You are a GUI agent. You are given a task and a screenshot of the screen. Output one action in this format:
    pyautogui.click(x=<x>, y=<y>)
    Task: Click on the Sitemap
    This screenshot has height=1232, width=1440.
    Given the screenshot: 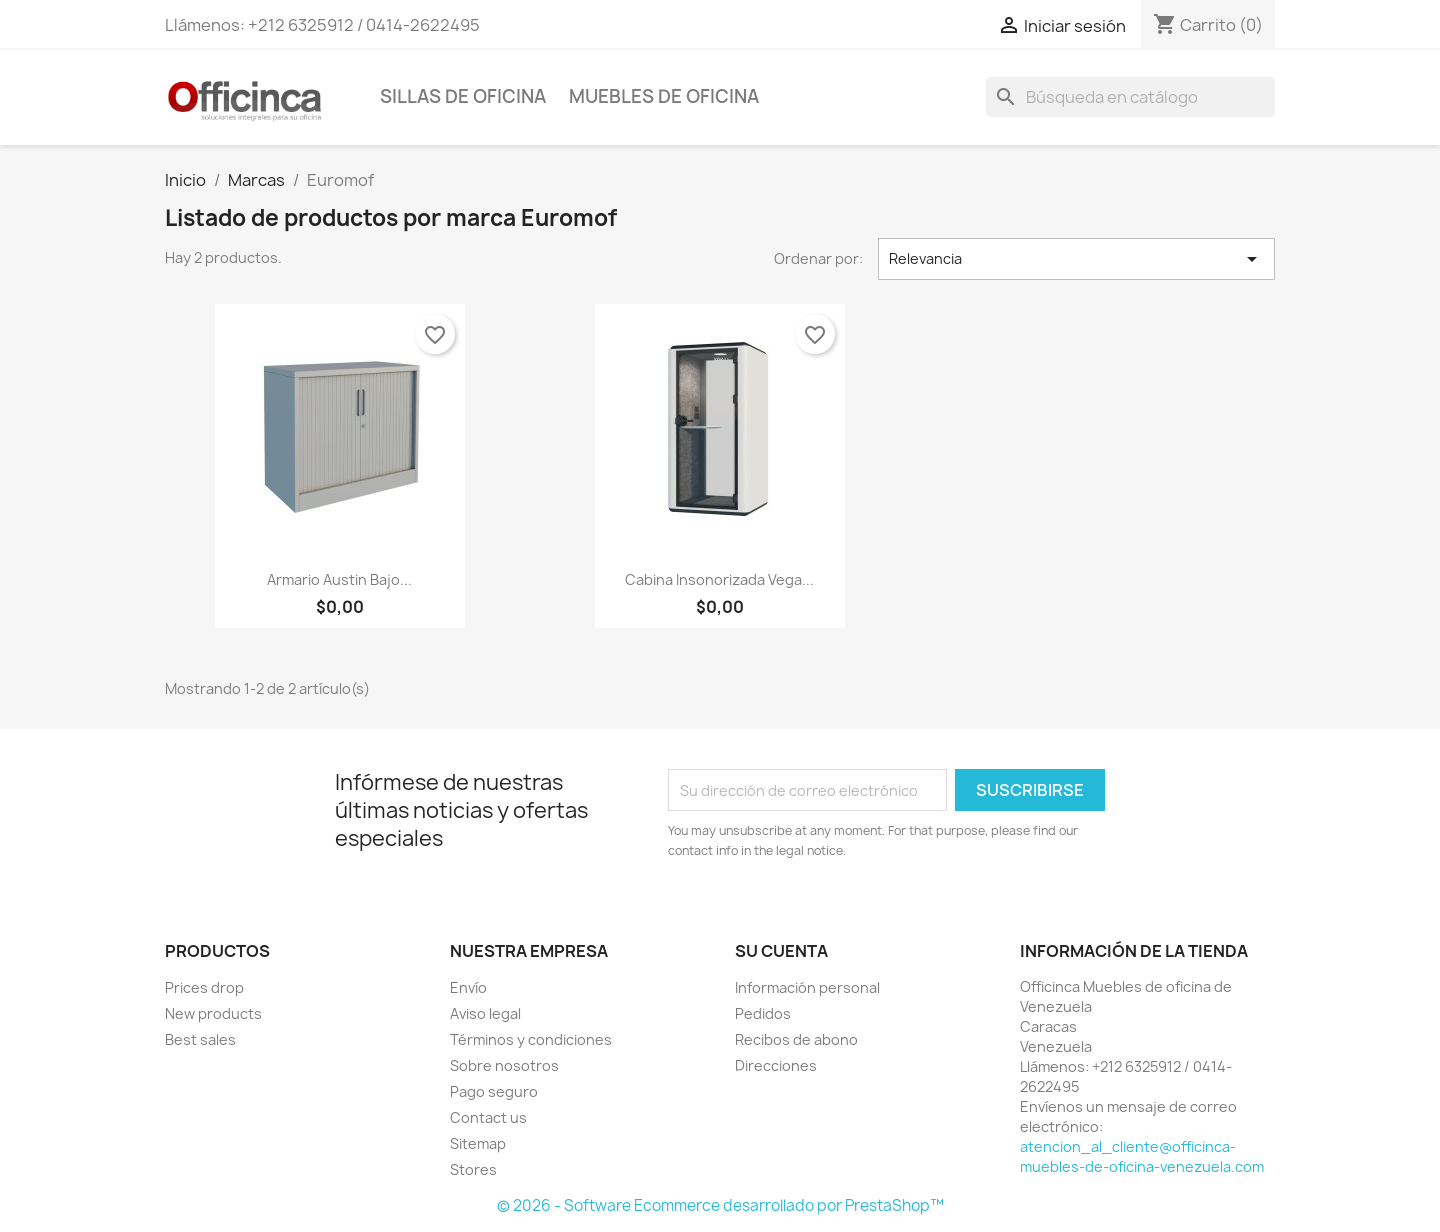 What is the action you would take?
    pyautogui.click(x=478, y=1143)
    